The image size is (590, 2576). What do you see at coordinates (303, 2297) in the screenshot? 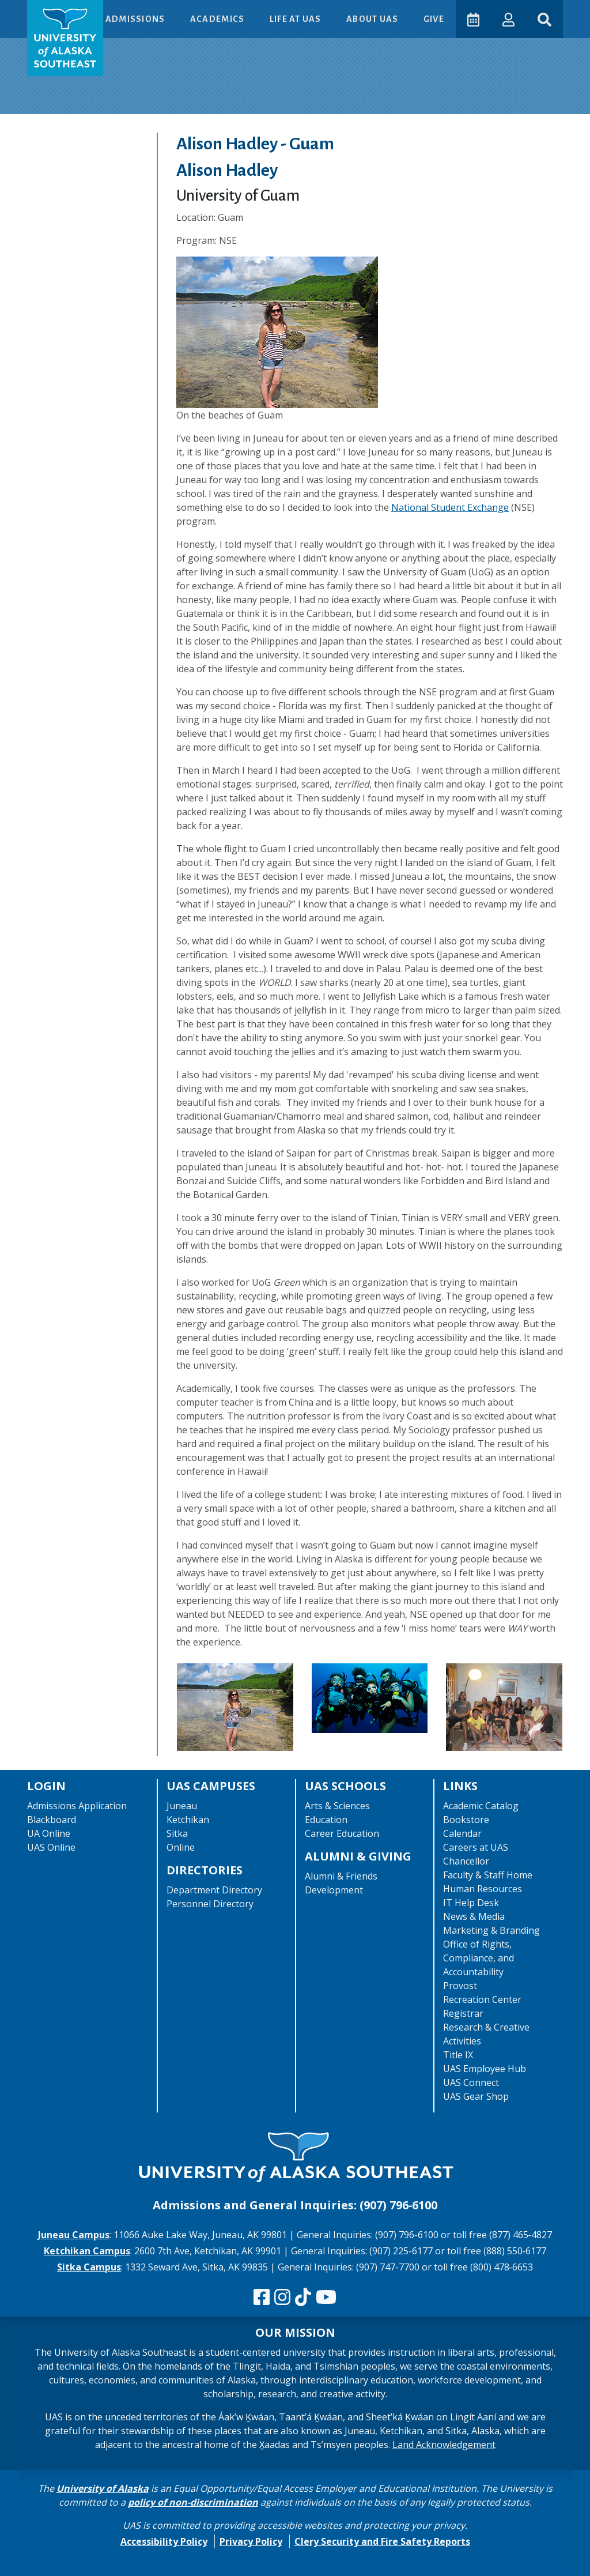
I see `[Follow us on TikTok]` at bounding box center [303, 2297].